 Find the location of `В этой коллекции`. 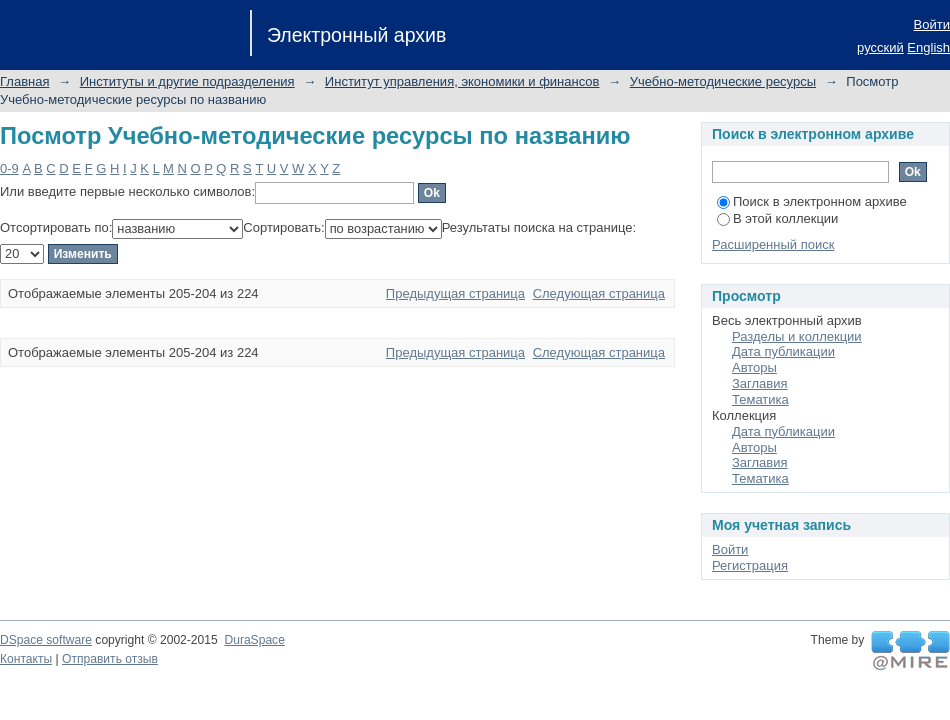

В этой коллекции is located at coordinates (777, 218).